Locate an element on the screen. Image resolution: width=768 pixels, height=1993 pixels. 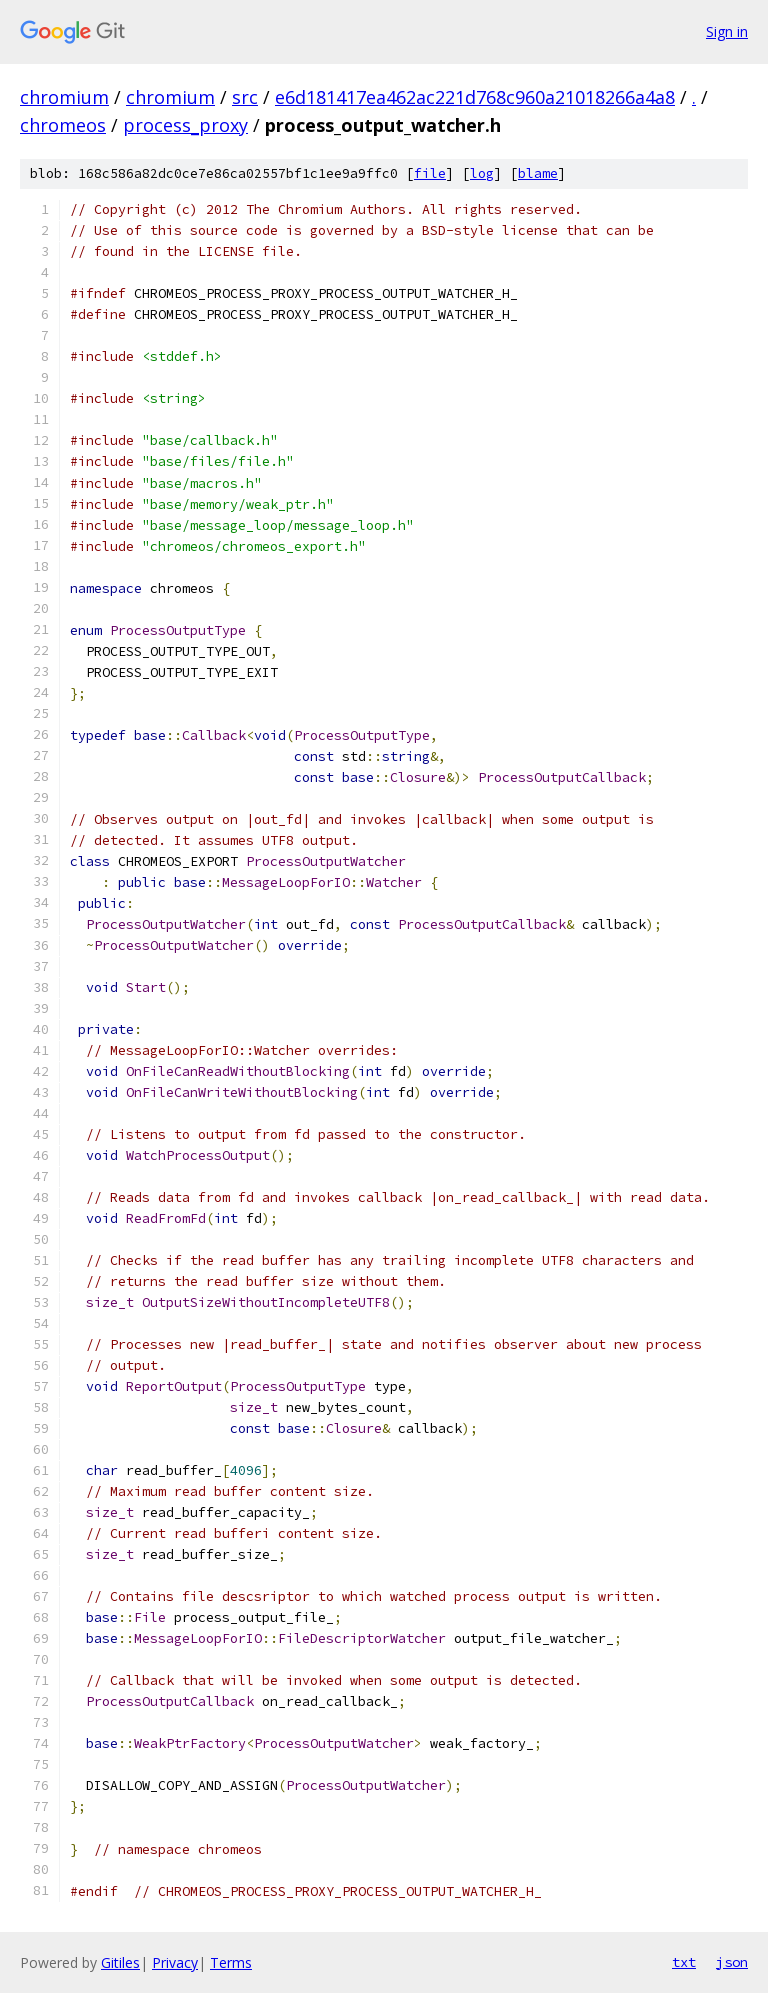
blame is located at coordinates (538, 173).